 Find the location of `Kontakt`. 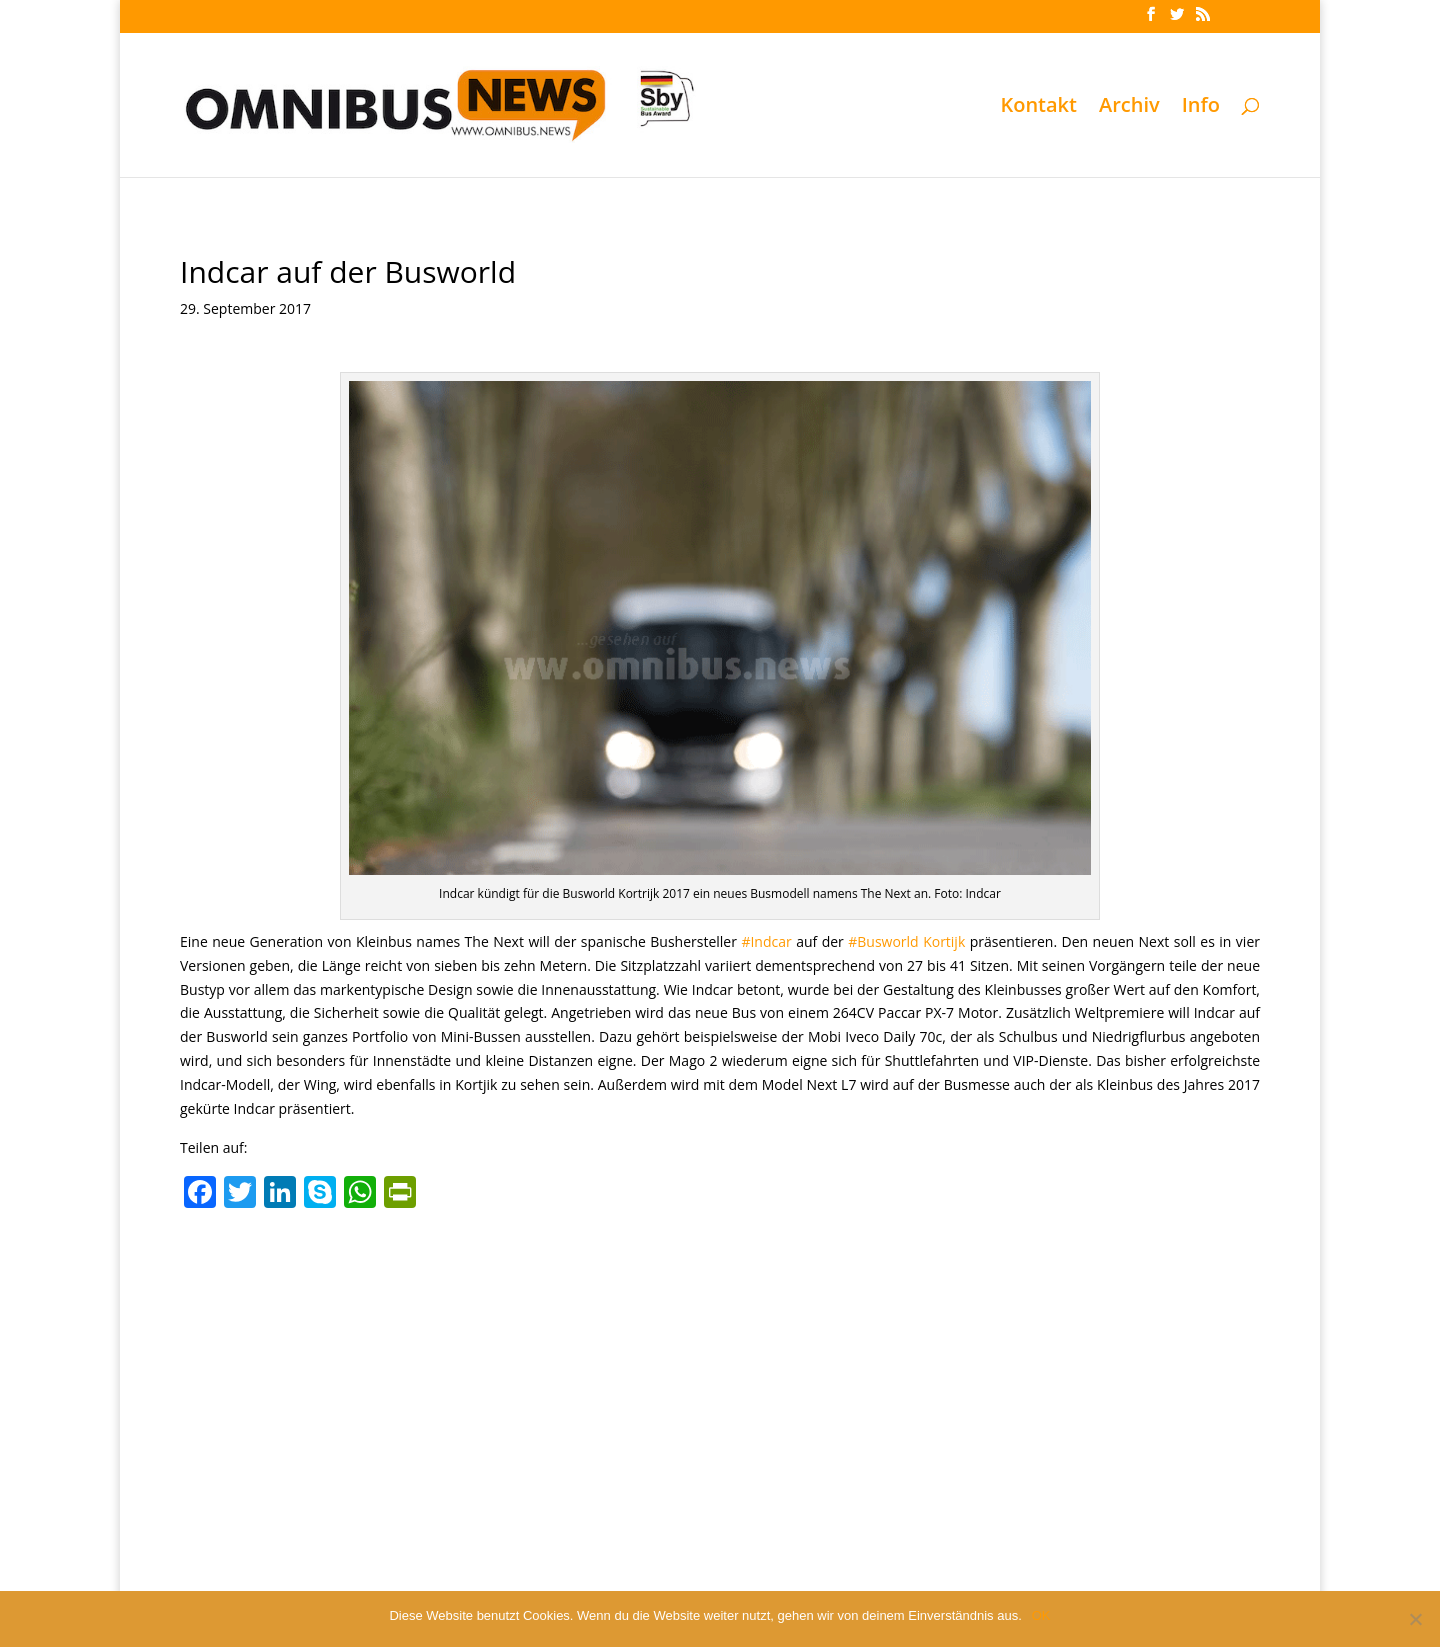

Kontakt is located at coordinates (1038, 108).